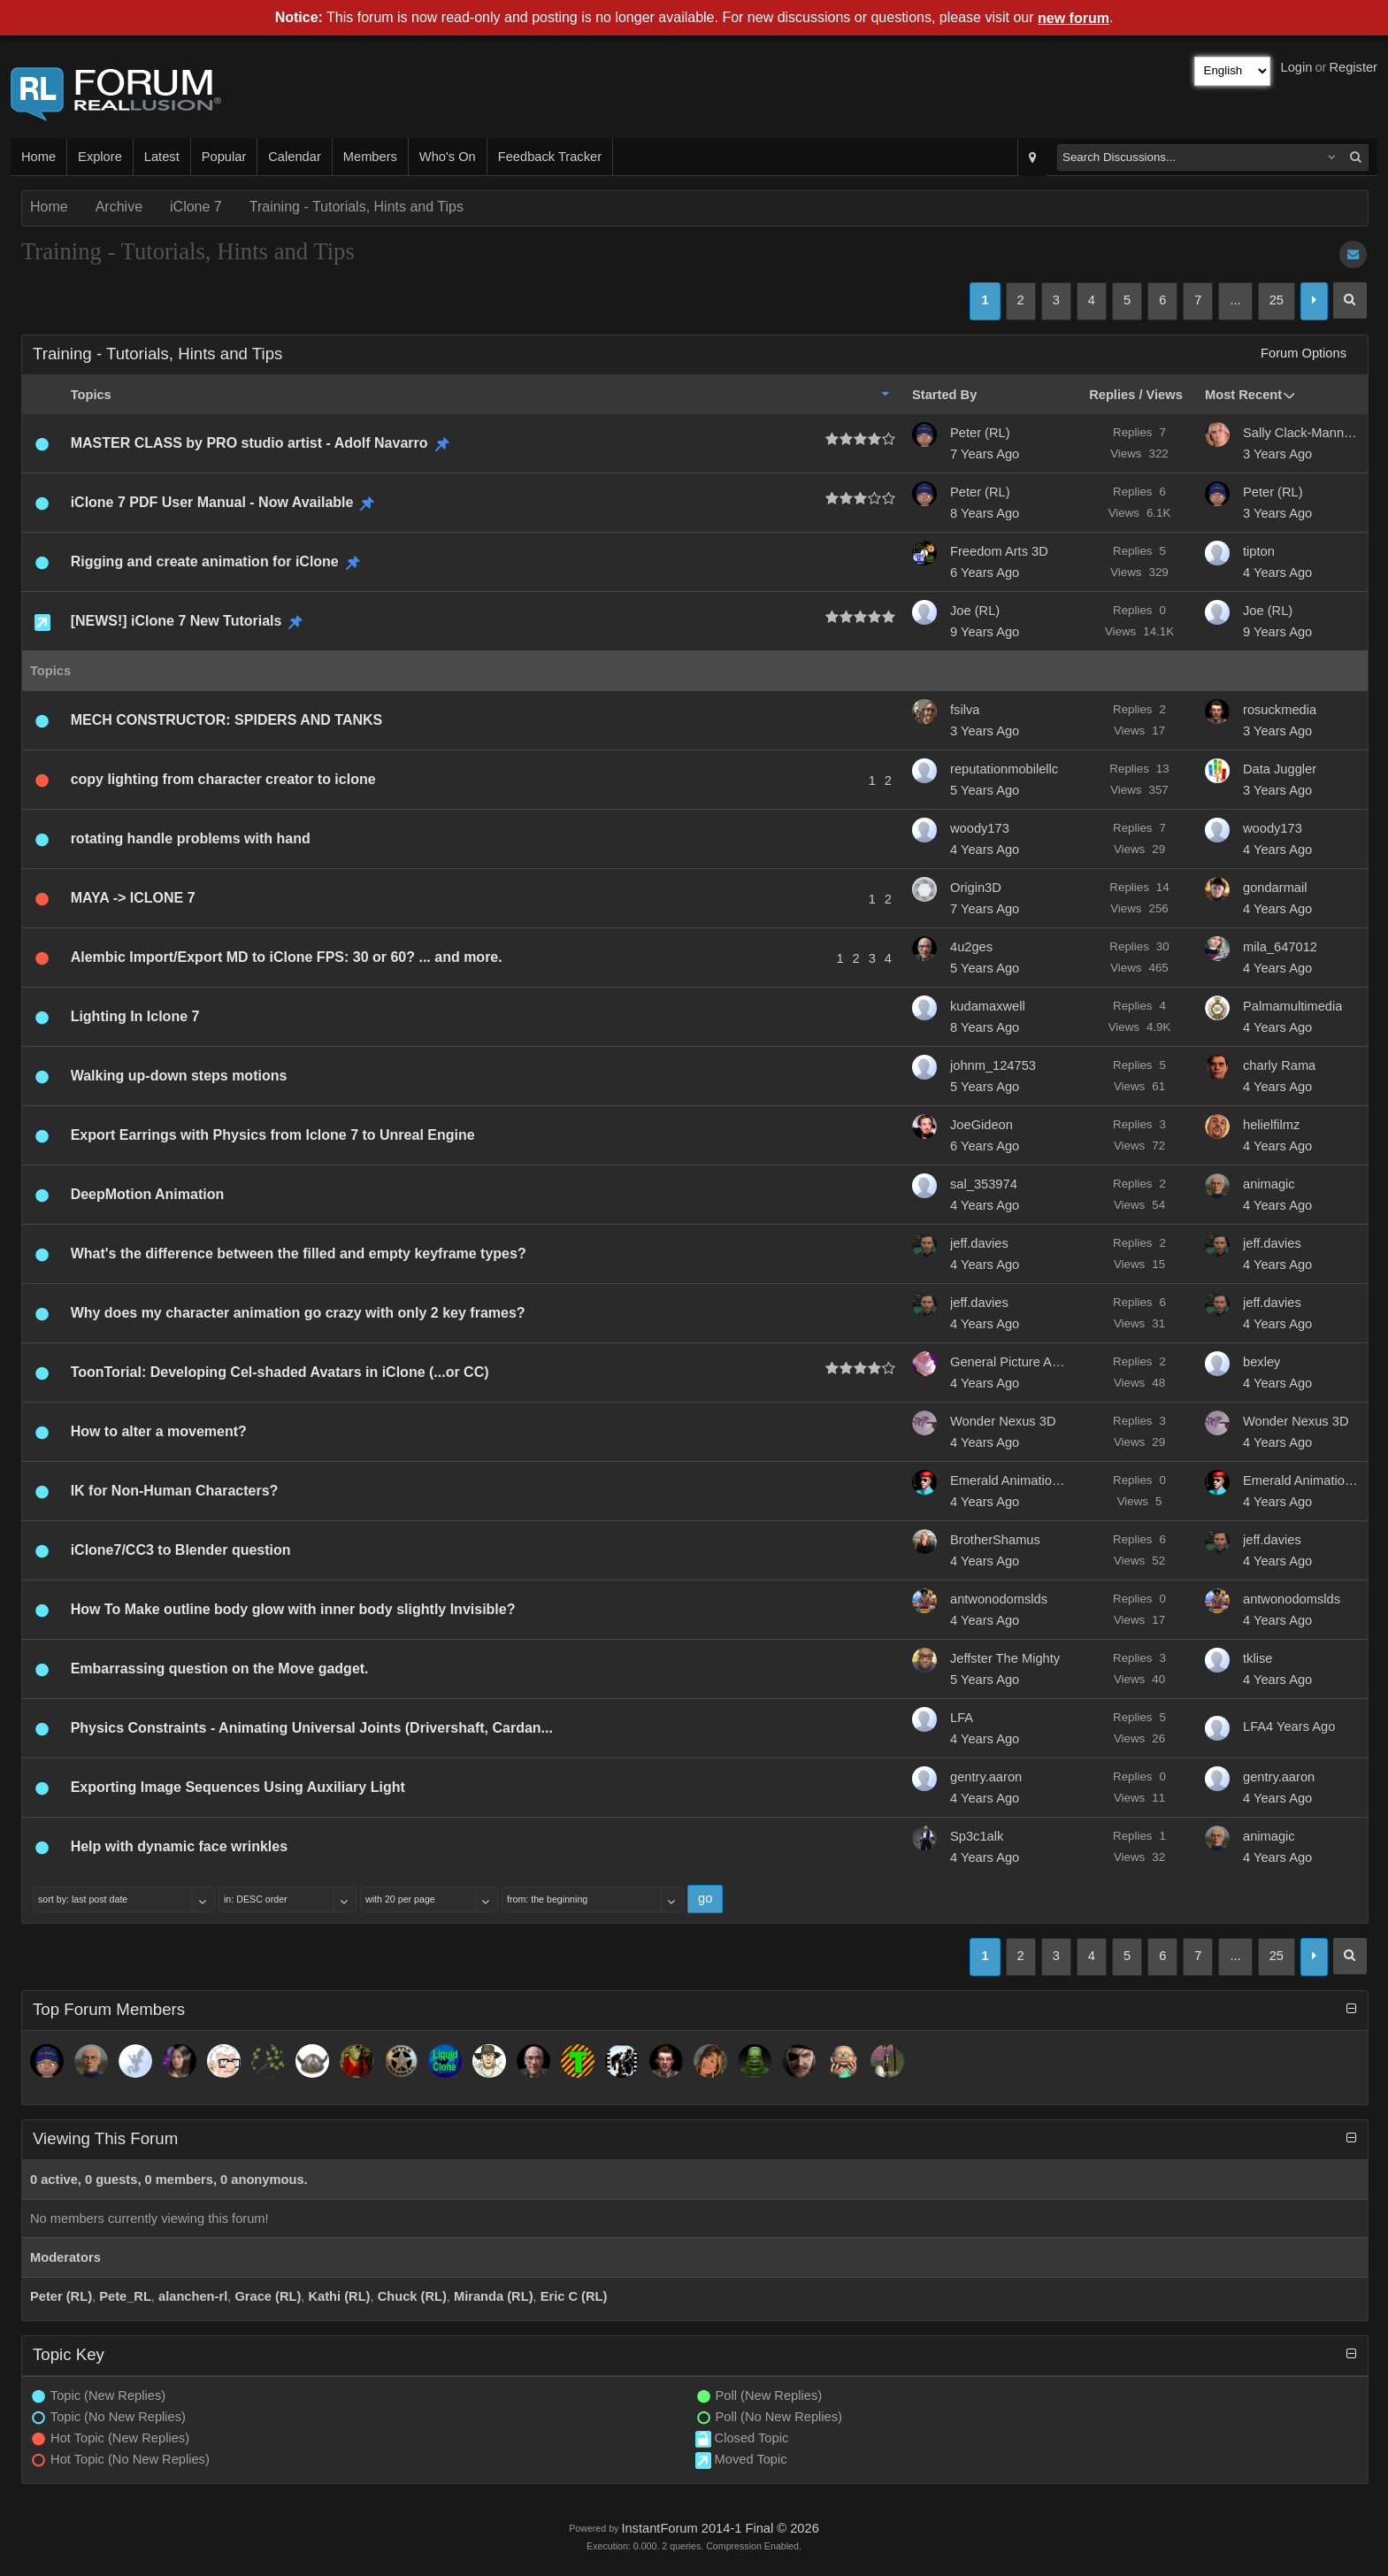 The height and width of the screenshot is (2576, 1388). I want to click on charly Rama, so click(1279, 1065).